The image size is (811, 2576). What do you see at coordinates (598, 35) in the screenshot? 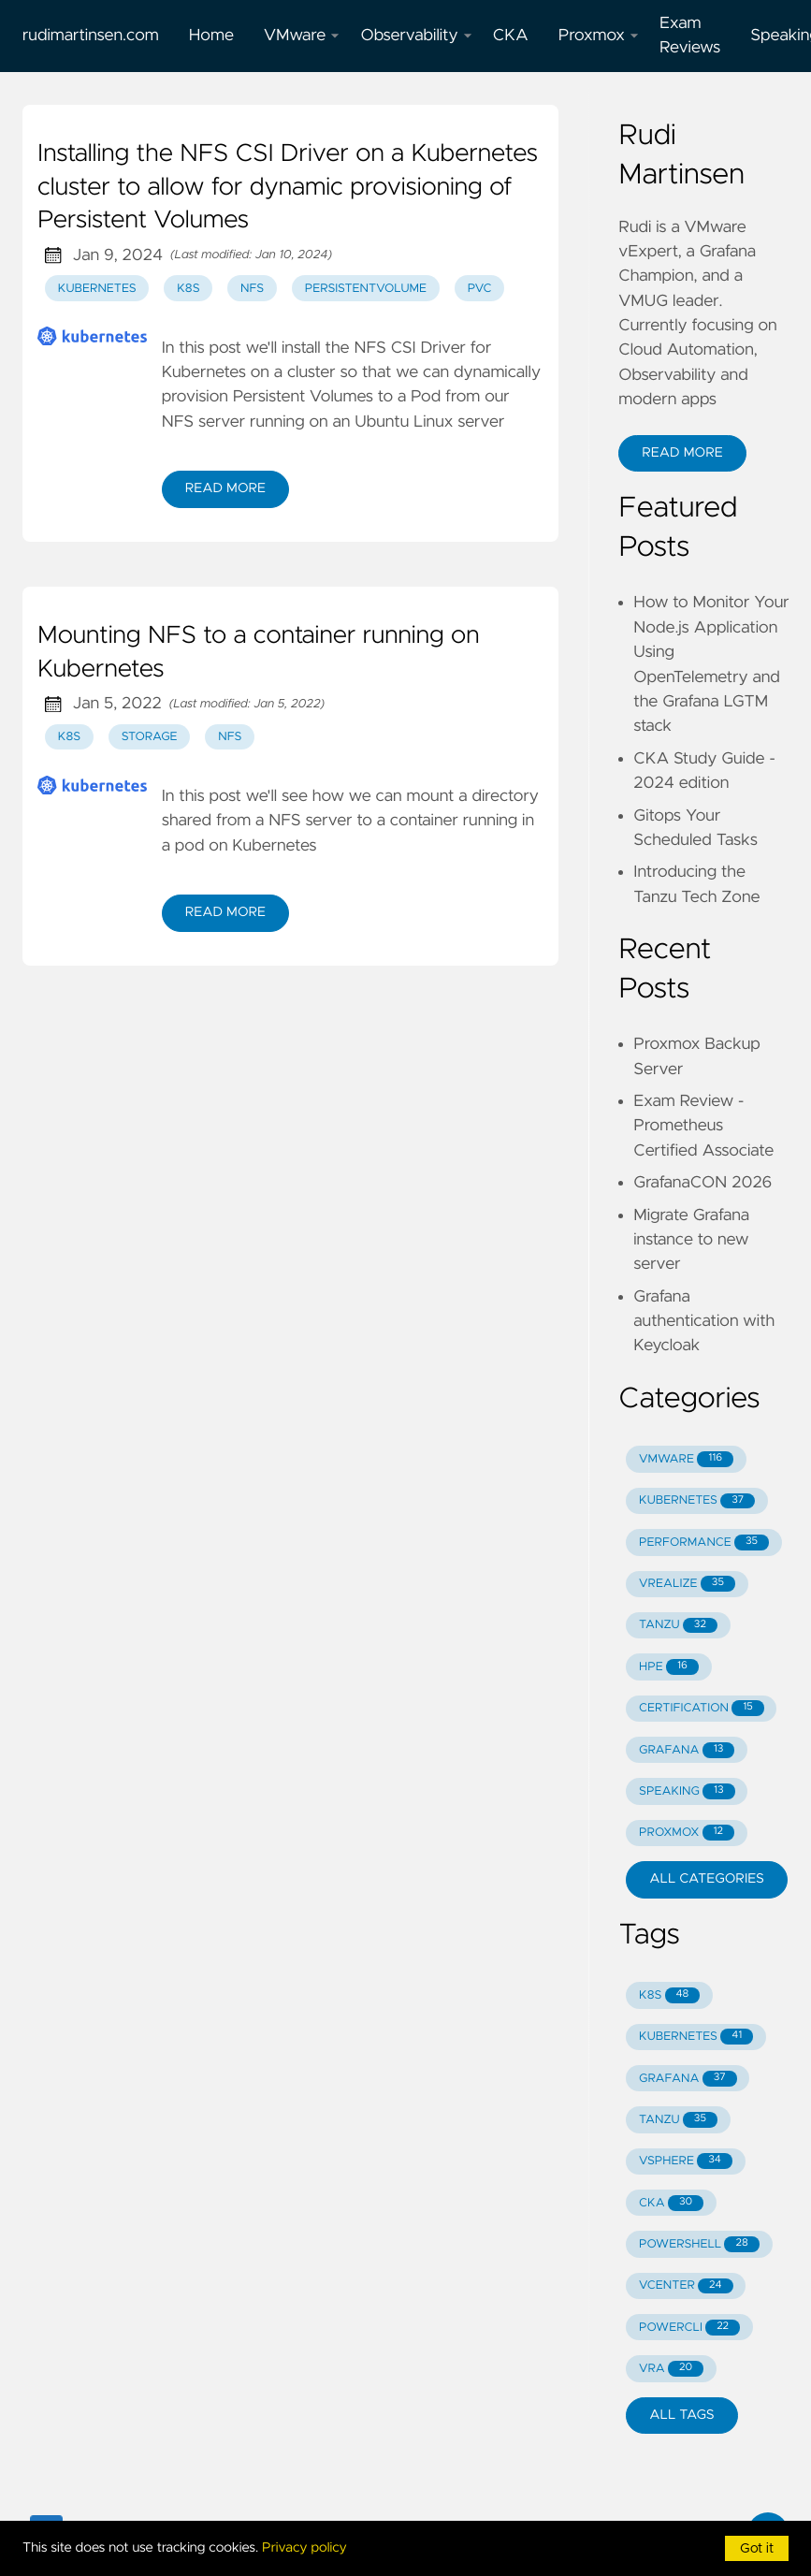
I see `Proxmox` at bounding box center [598, 35].